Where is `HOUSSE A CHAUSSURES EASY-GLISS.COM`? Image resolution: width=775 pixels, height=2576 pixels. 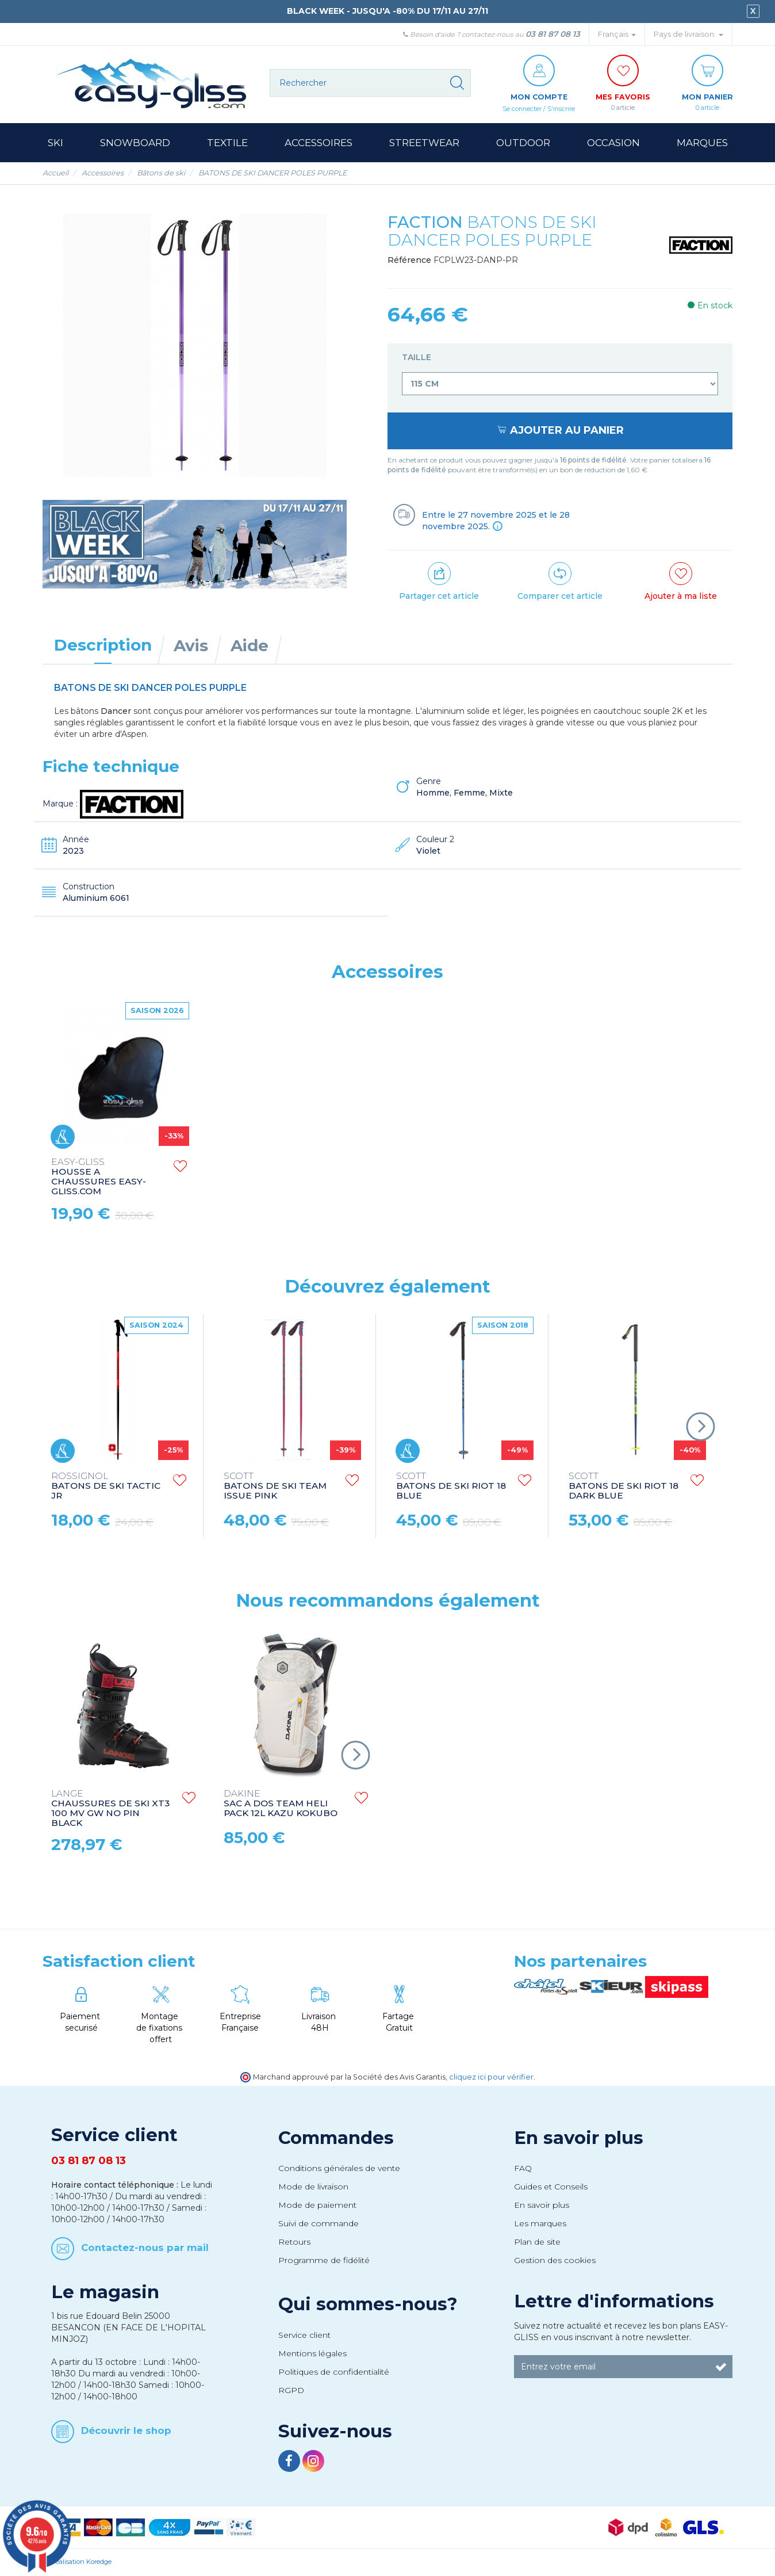
HOUSSE A CHAUSSURES EASY-GLISS.COM is located at coordinates (443, 1177).